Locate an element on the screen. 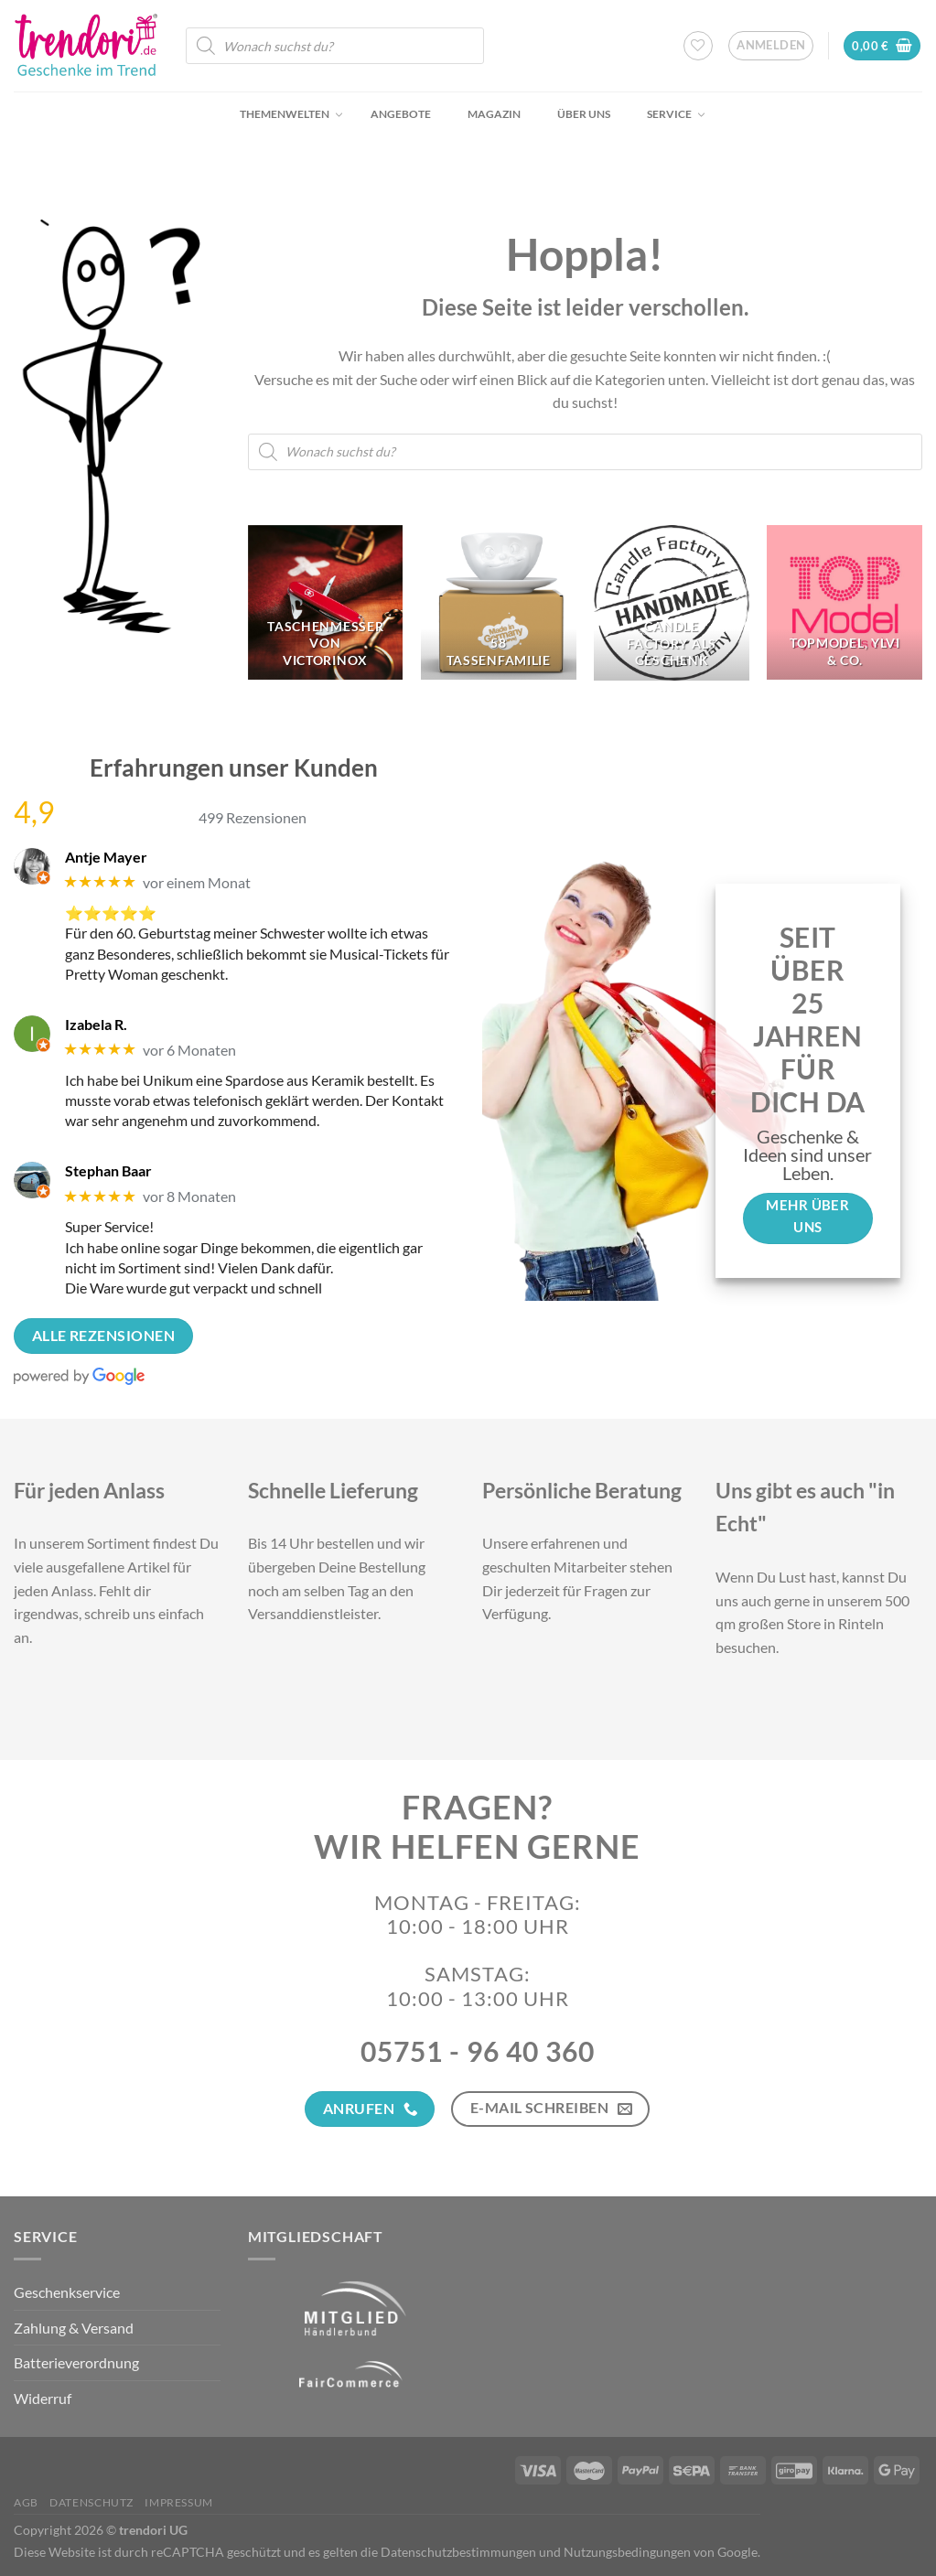 Image resolution: width=936 pixels, height=2576 pixels. Izabela R. is located at coordinates (96, 1024).